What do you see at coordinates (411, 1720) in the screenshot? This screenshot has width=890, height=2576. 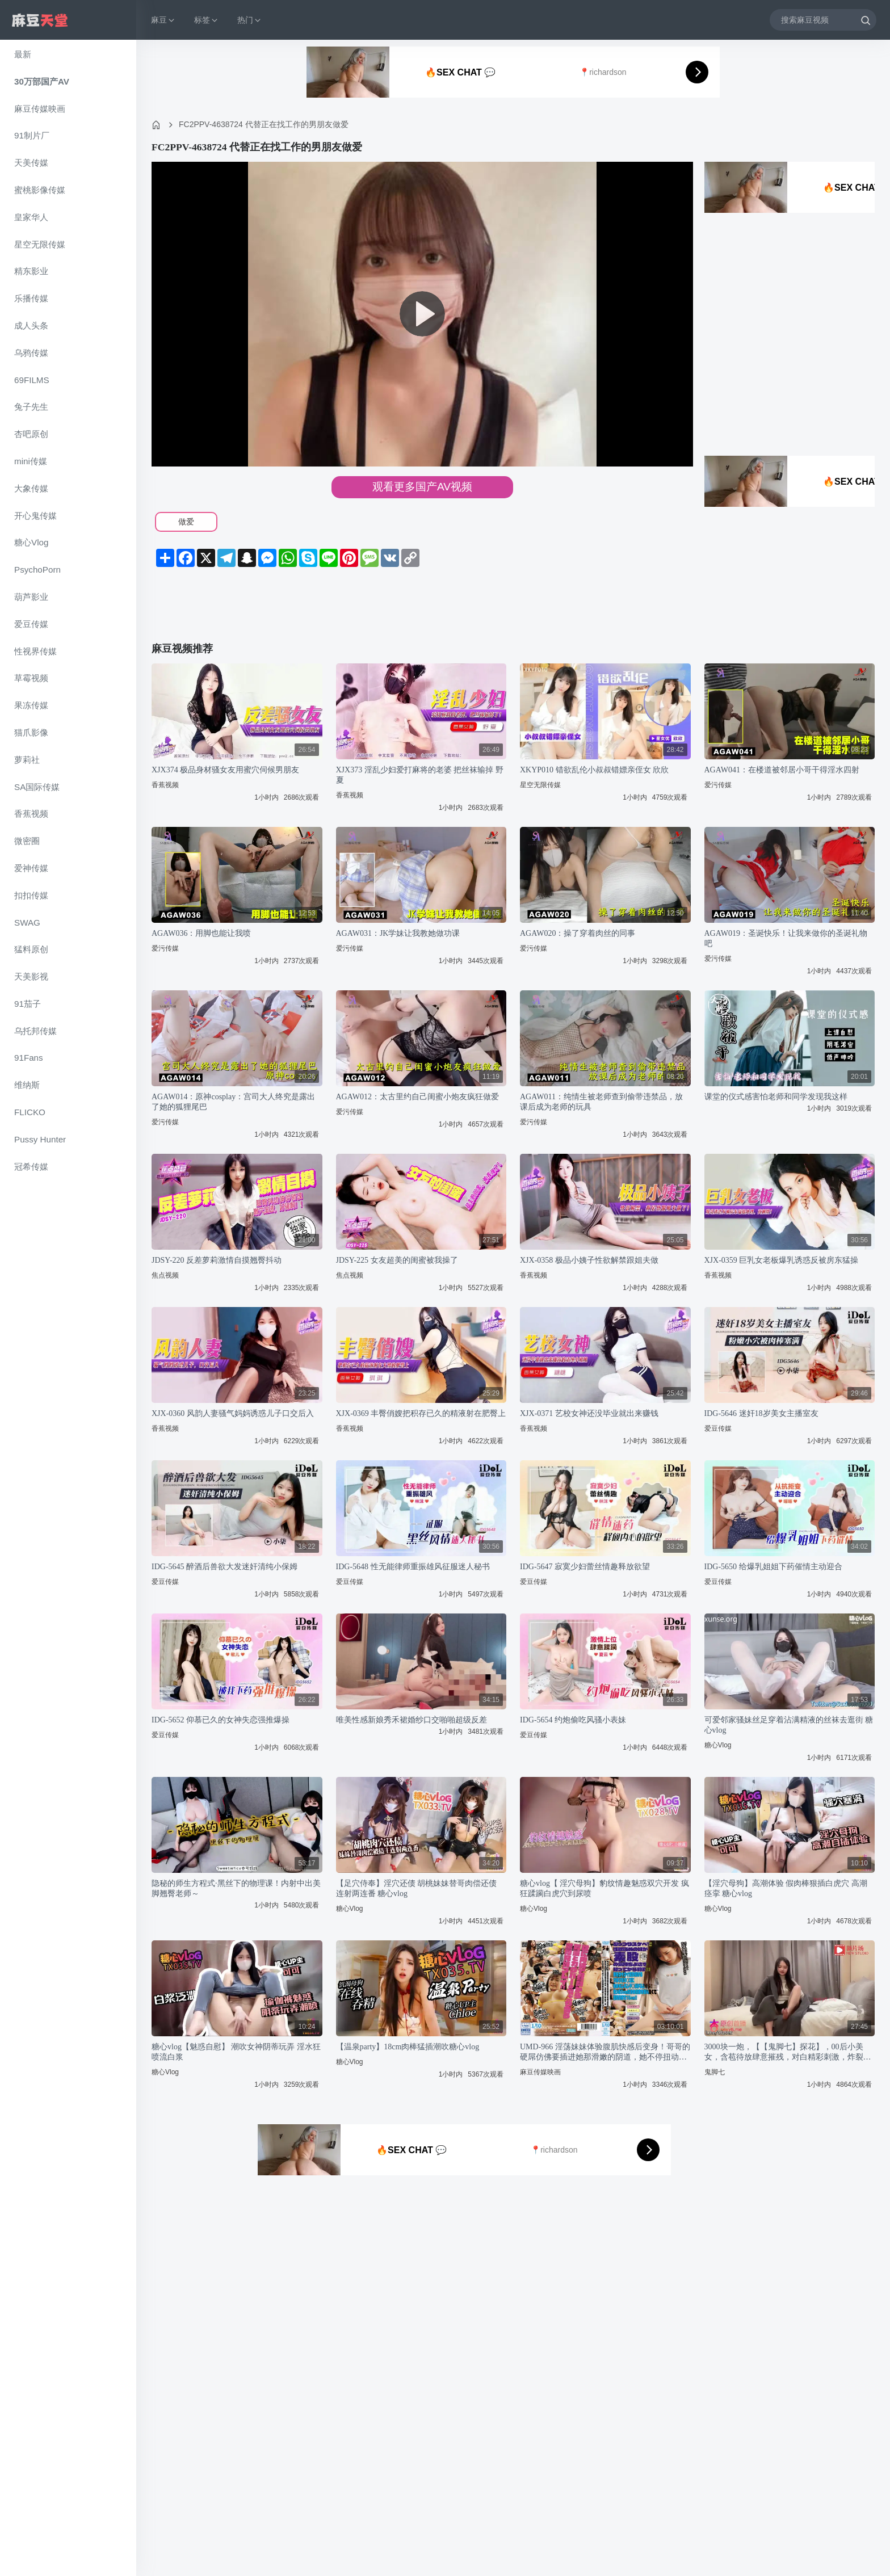 I see `唯美性感新娘秀禾裙婚纱口交啪啪超级反差` at bounding box center [411, 1720].